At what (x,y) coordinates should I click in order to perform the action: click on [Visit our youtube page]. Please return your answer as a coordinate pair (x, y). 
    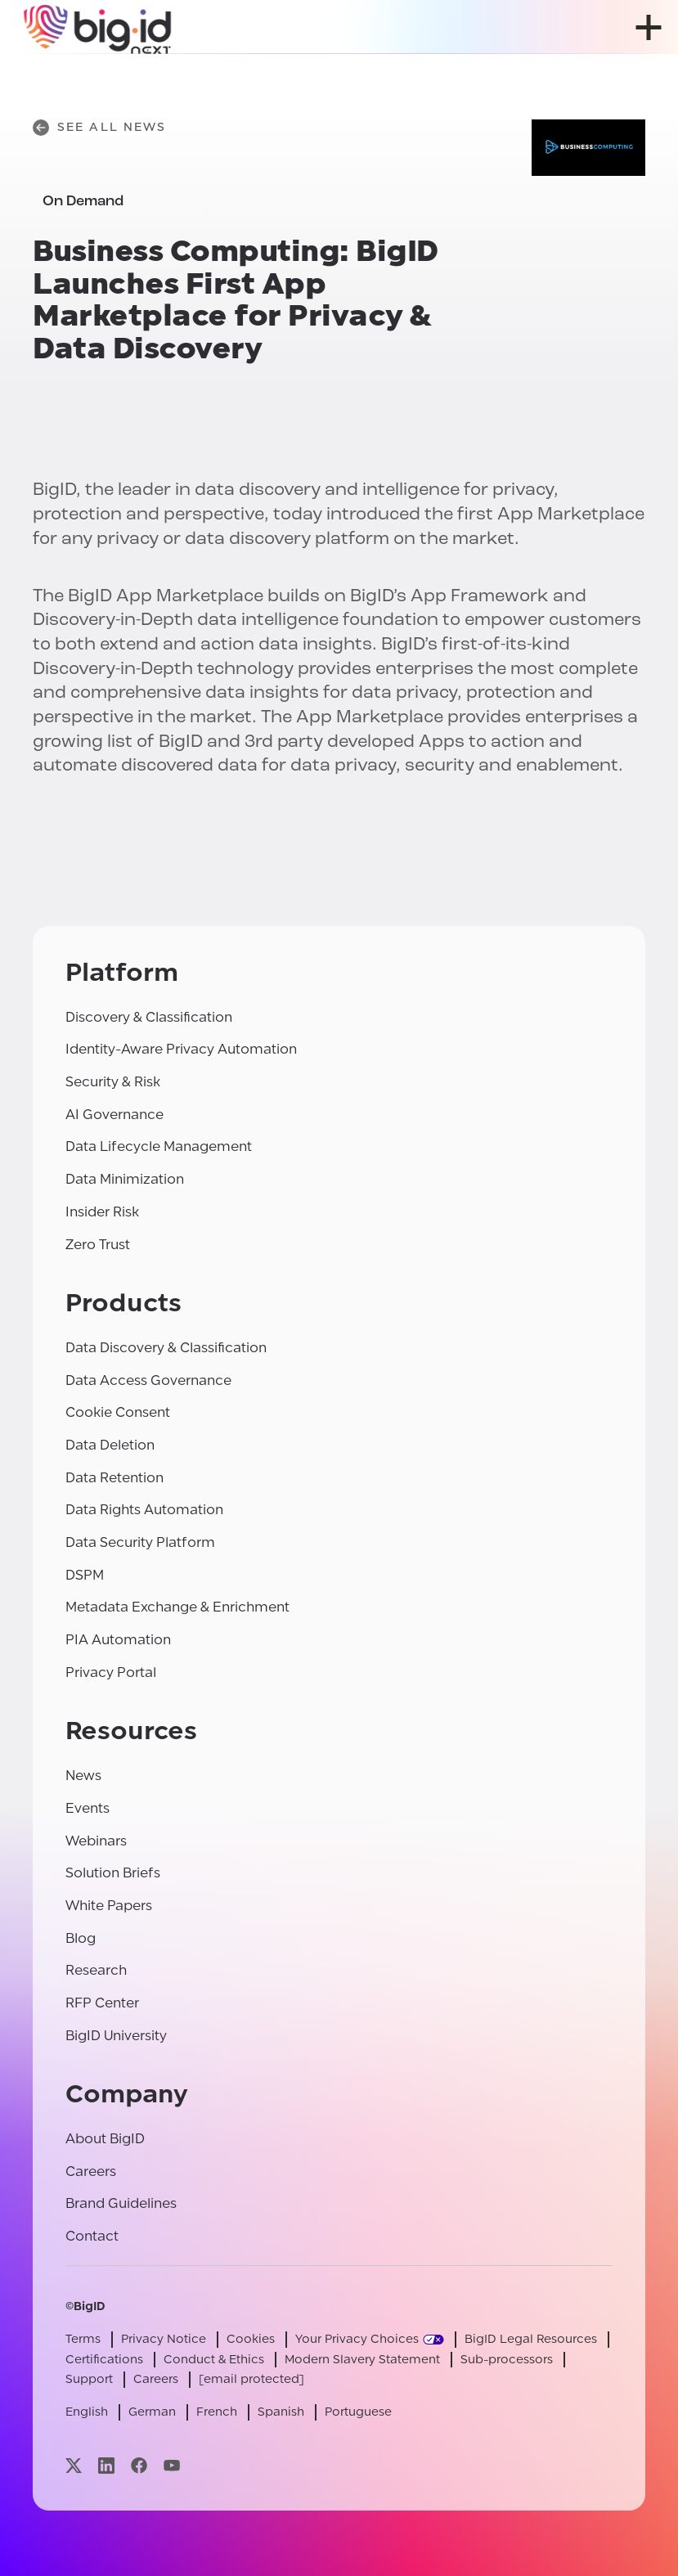
    Looking at the image, I should click on (172, 2465).